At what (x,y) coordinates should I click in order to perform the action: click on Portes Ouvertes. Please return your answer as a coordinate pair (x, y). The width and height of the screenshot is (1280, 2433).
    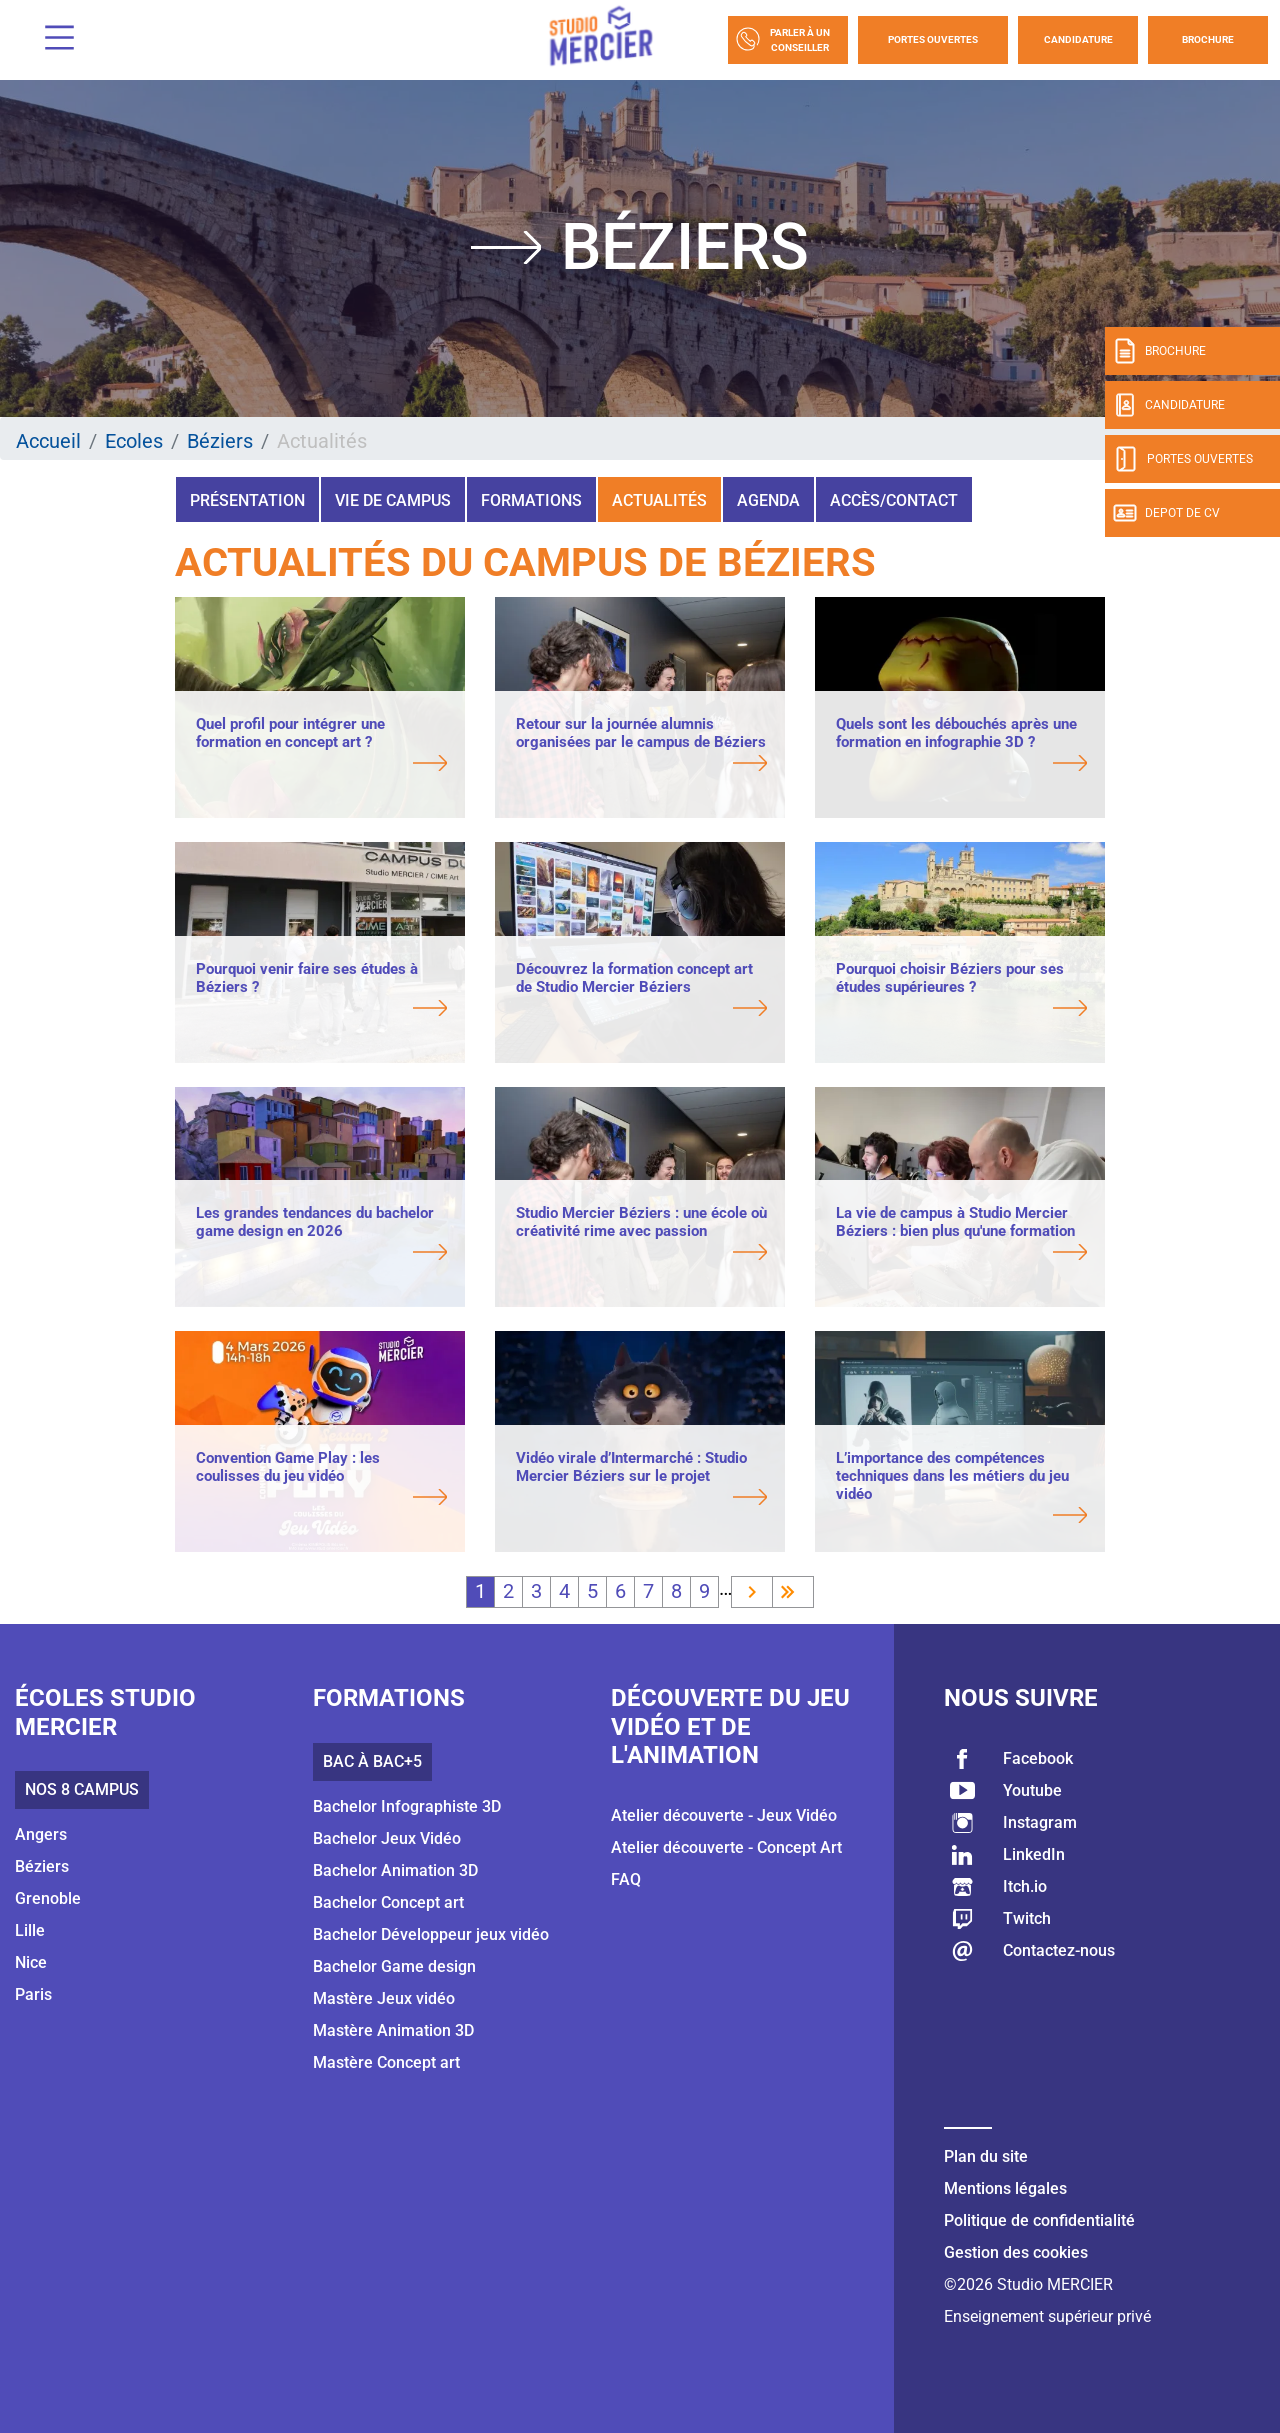
    Looking at the image, I should click on (933, 39).